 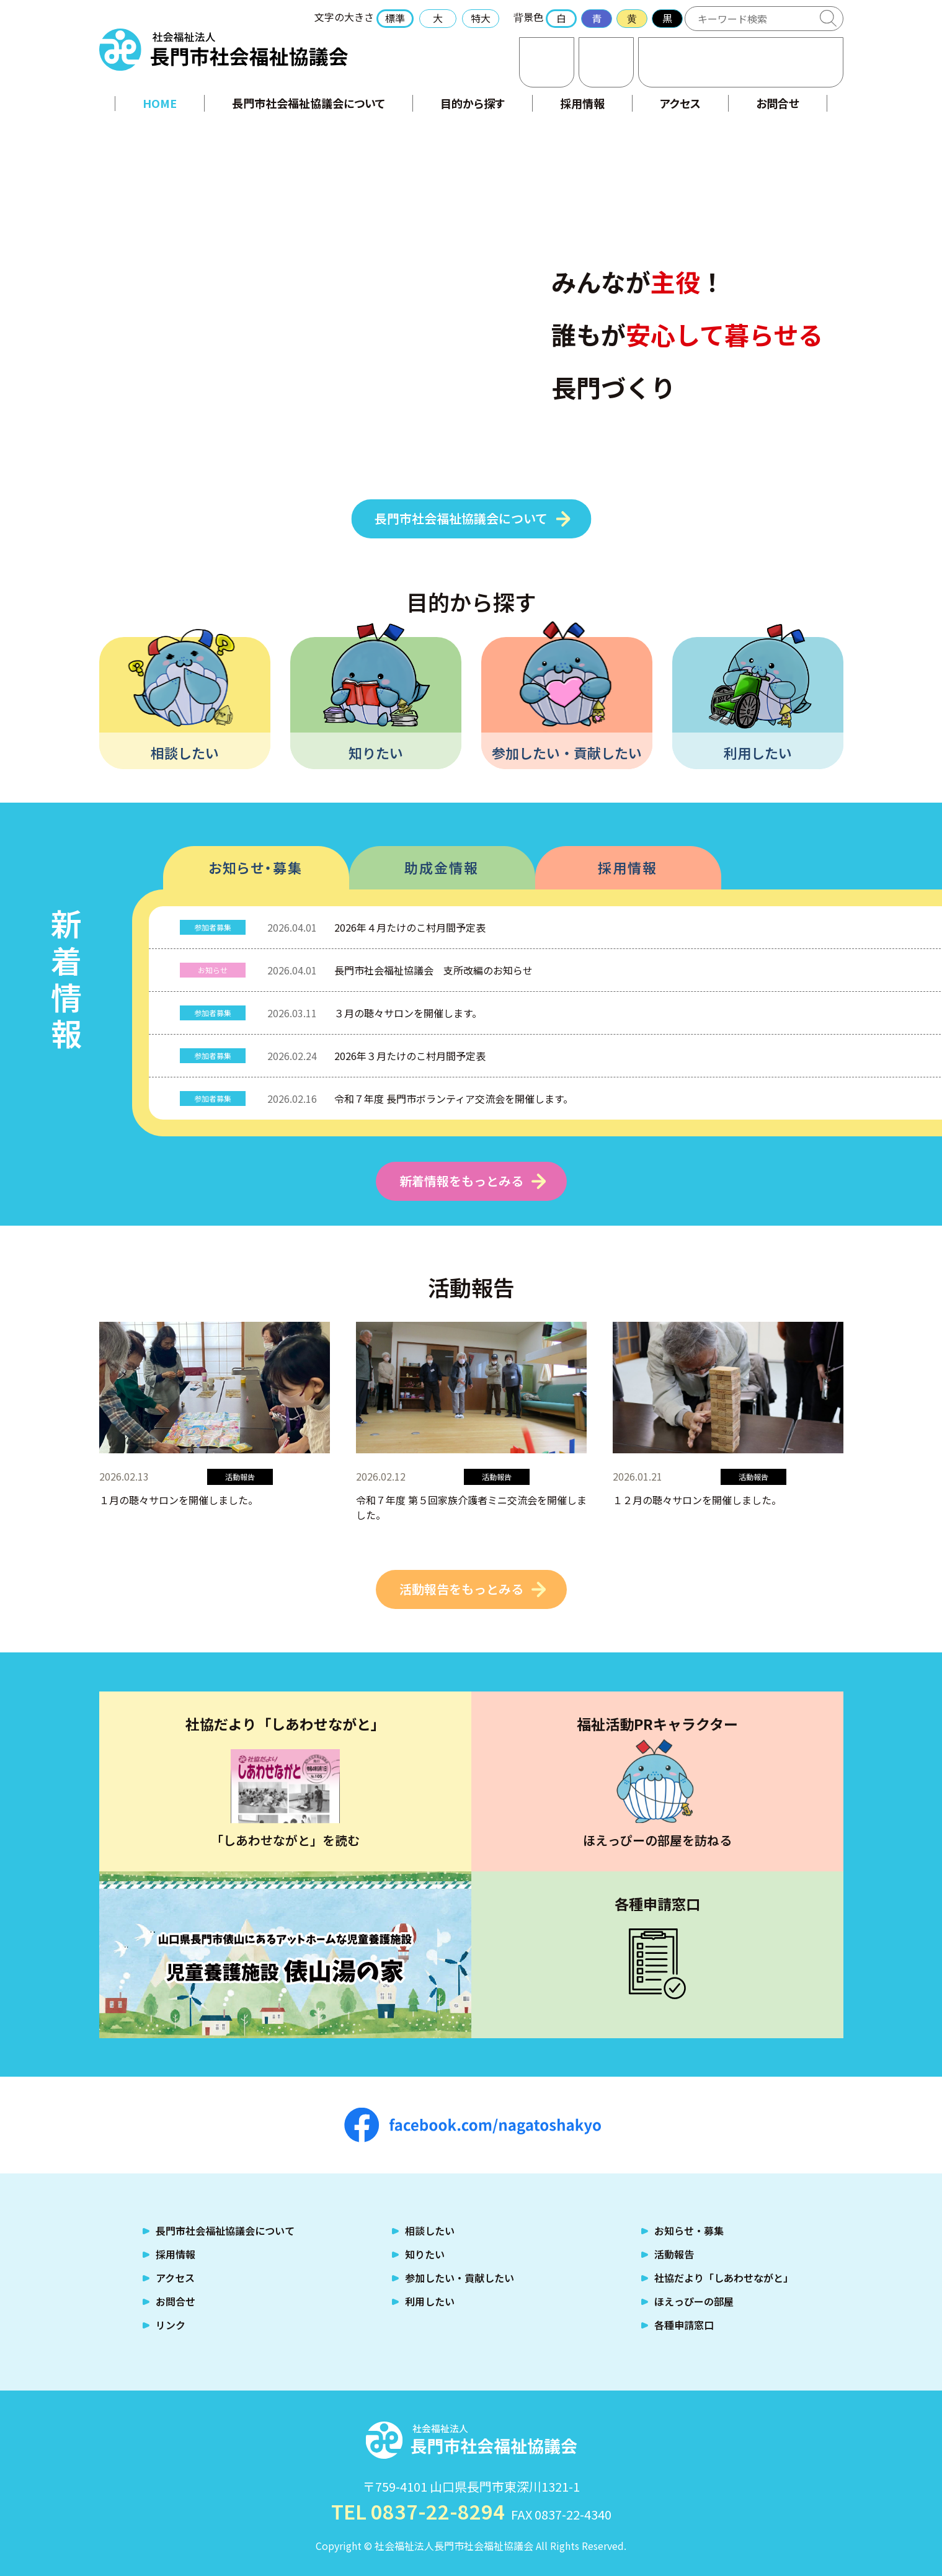 What do you see at coordinates (567, 752) in the screenshot?
I see `参加したい・貢献したい` at bounding box center [567, 752].